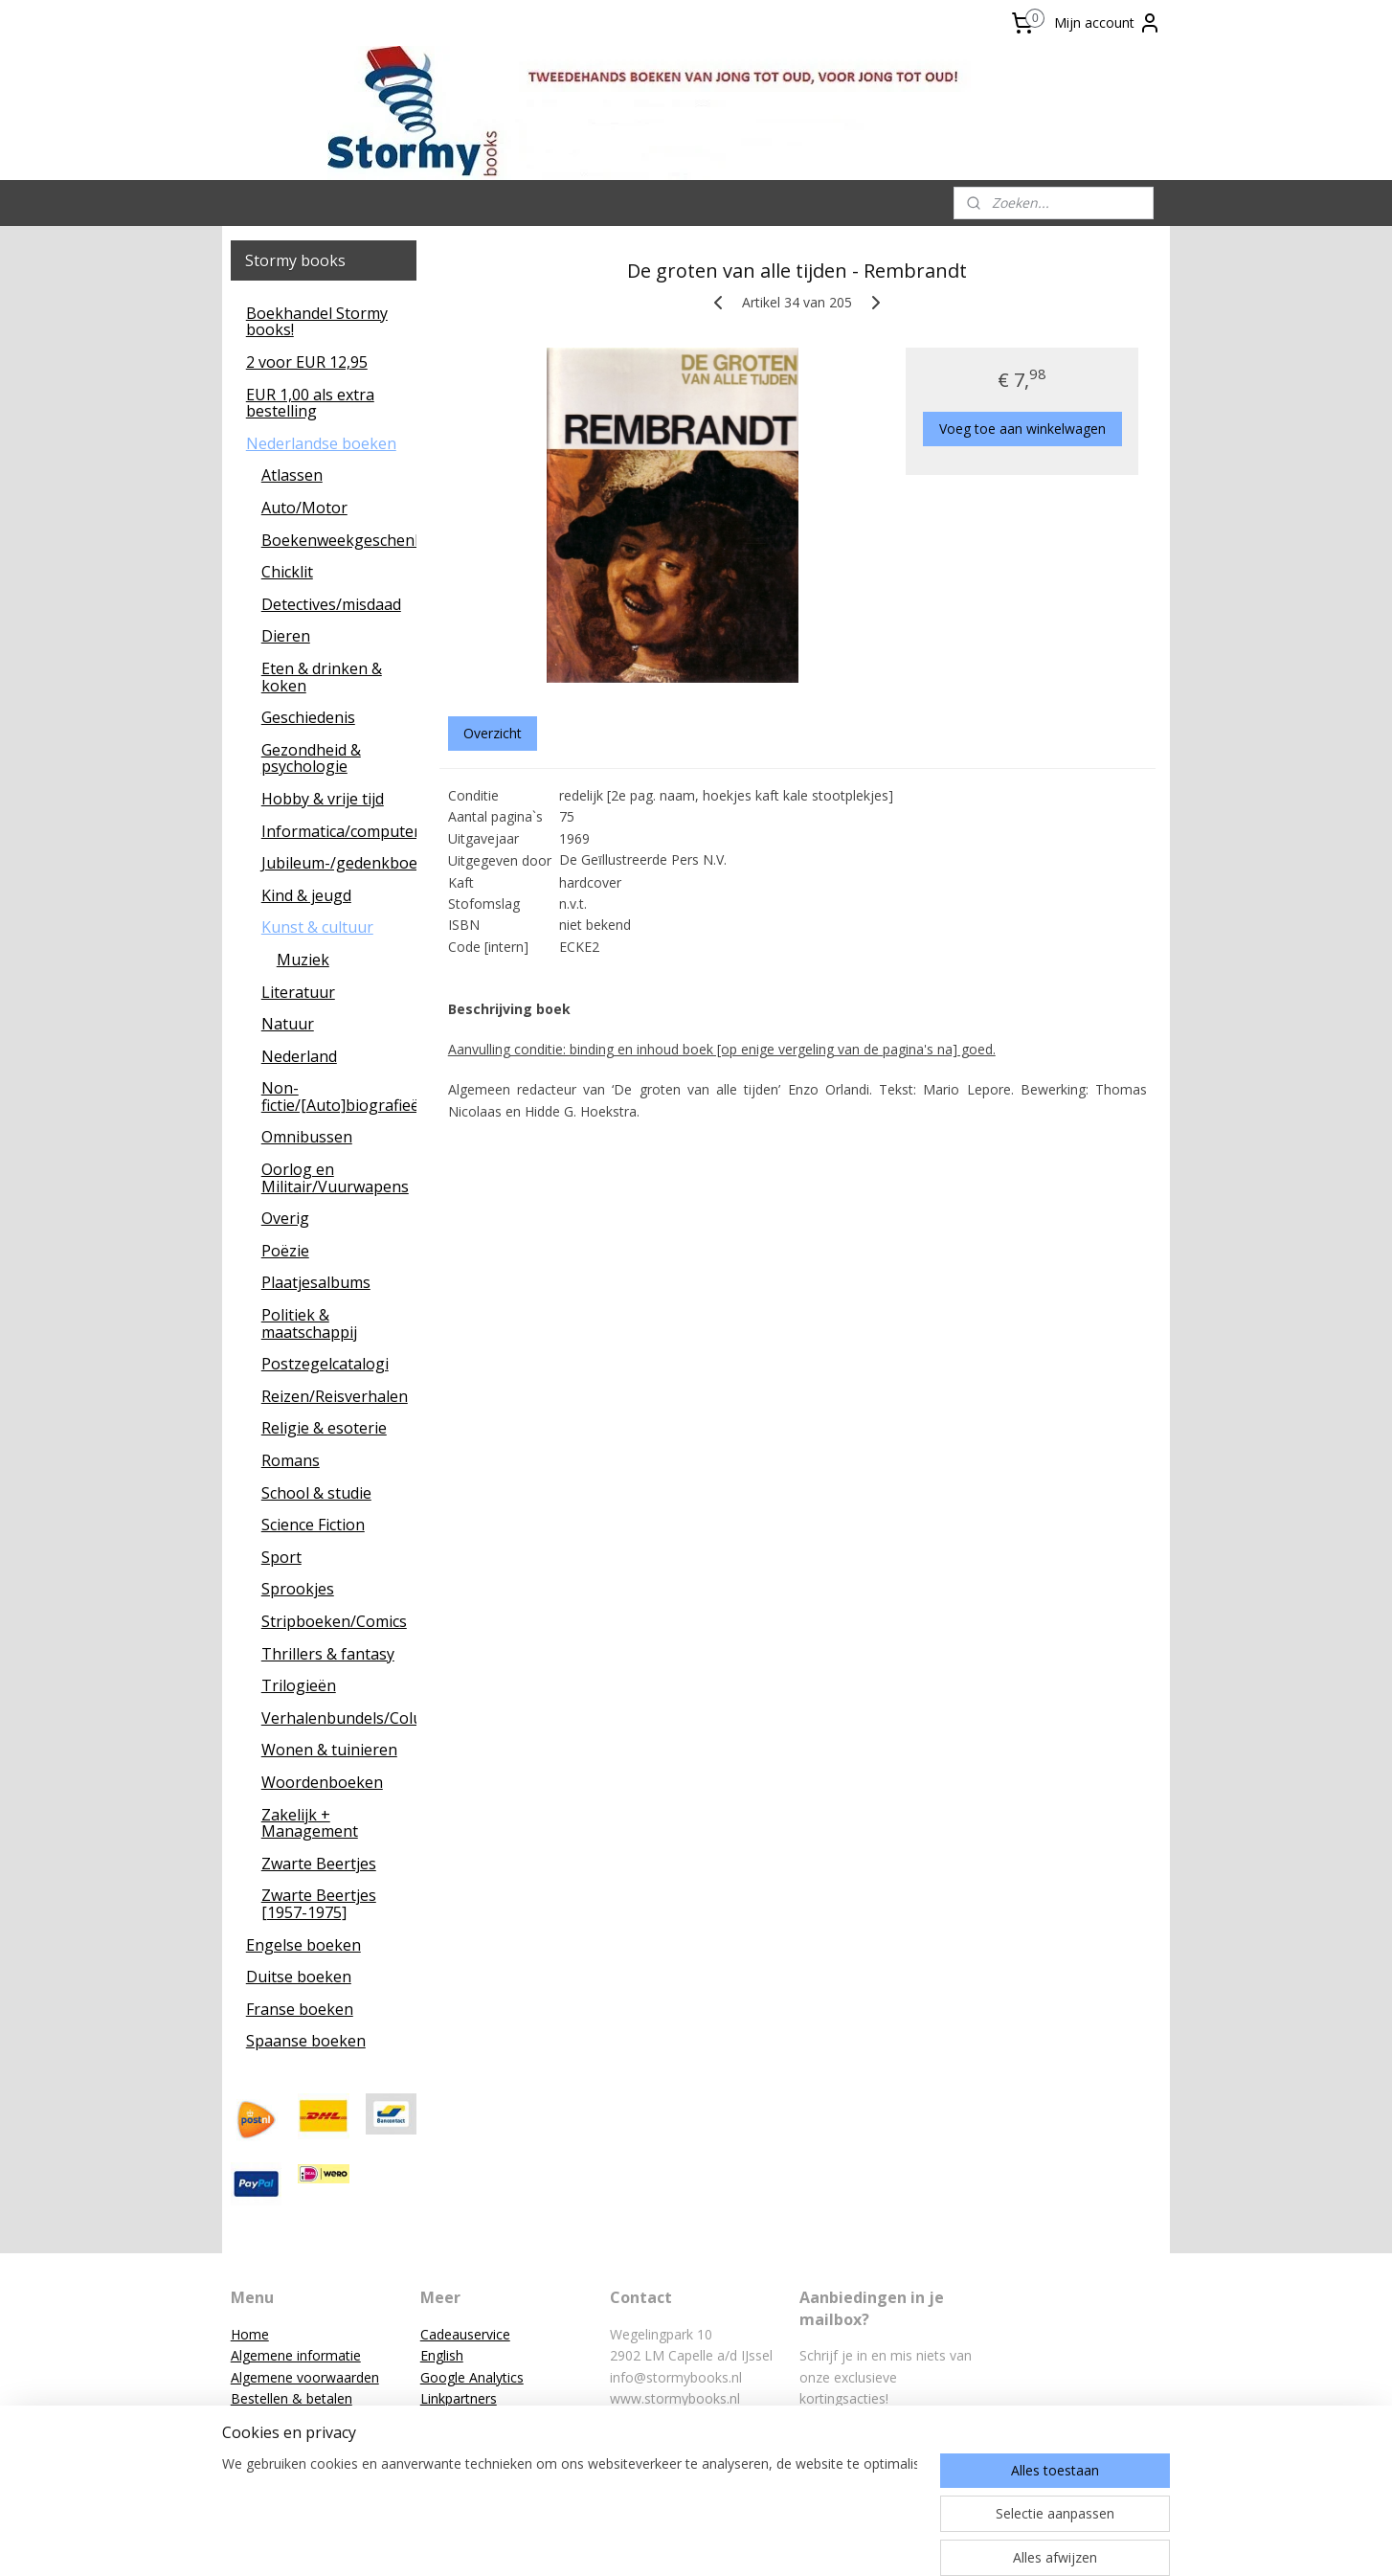 The image size is (1392, 2576). I want to click on English, so click(441, 2355).